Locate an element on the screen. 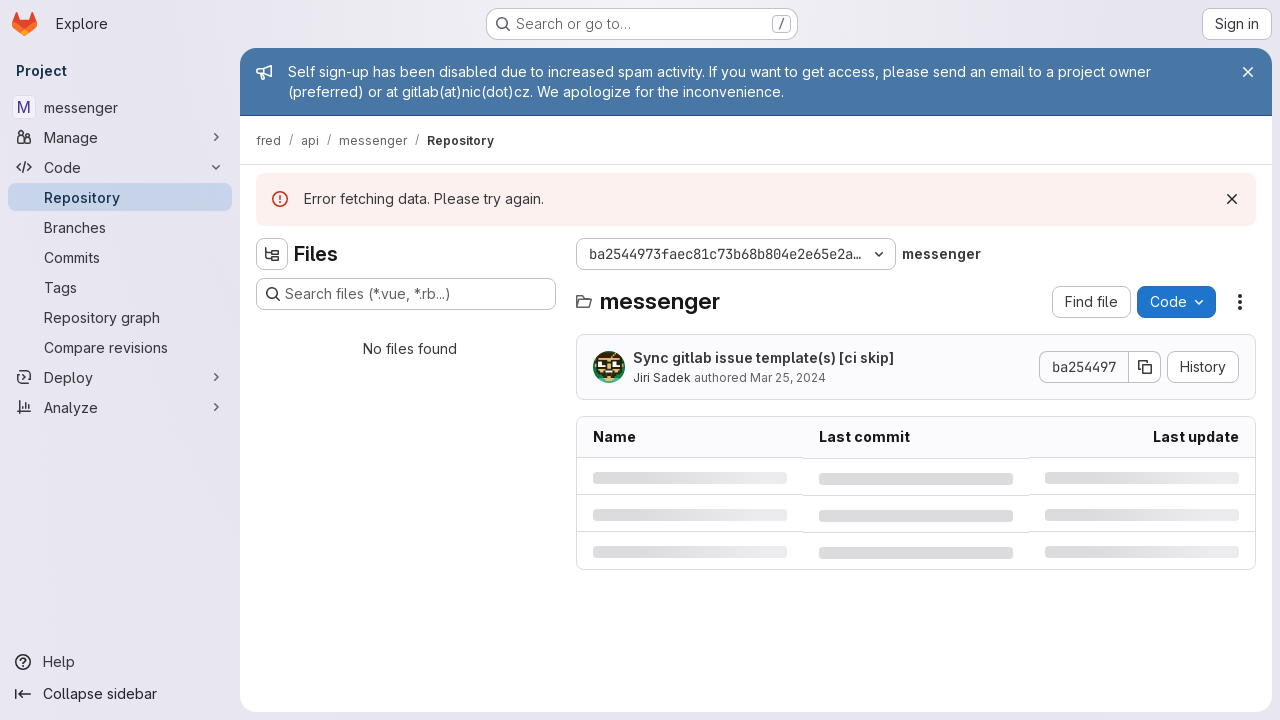 The image size is (1280, 720). [Hide file tree browser] is located at coordinates (272, 254).